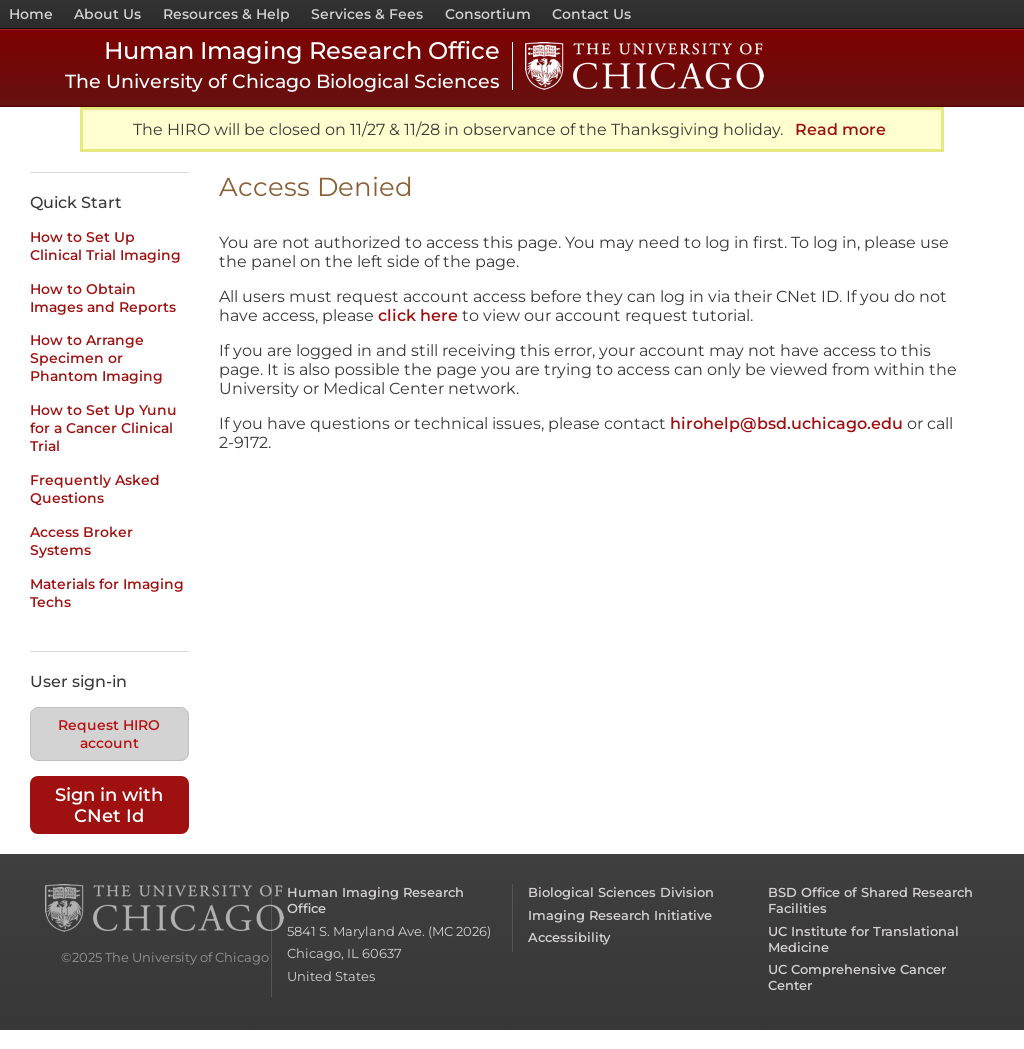 This screenshot has width=1024, height=1049. Describe the element at coordinates (109, 805) in the screenshot. I see `Sign in with CNet Id` at that location.